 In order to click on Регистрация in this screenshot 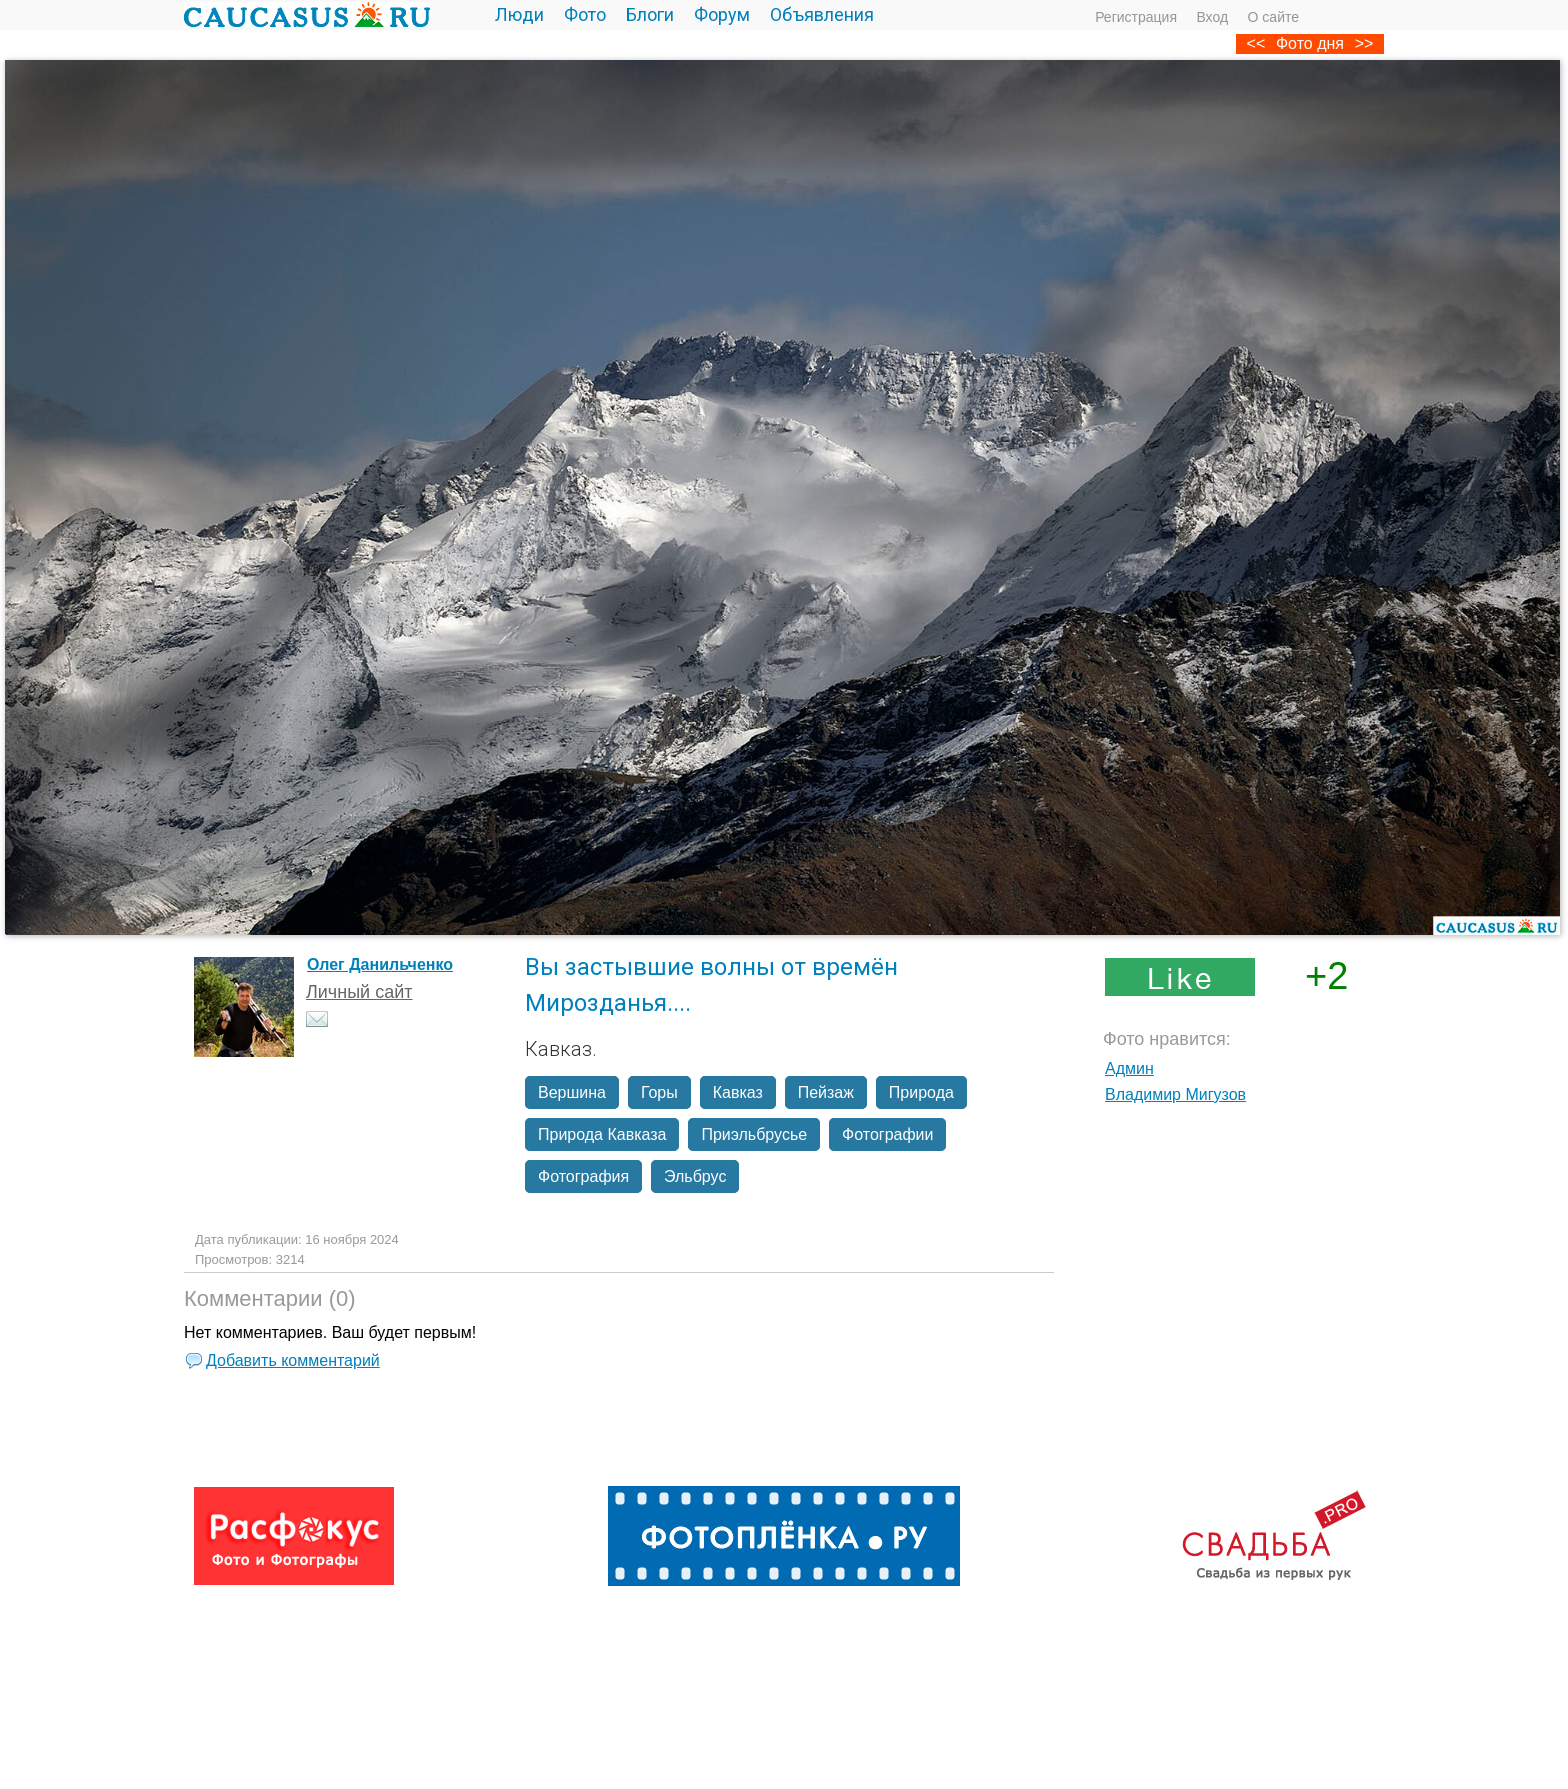, I will do `click(1136, 17)`.